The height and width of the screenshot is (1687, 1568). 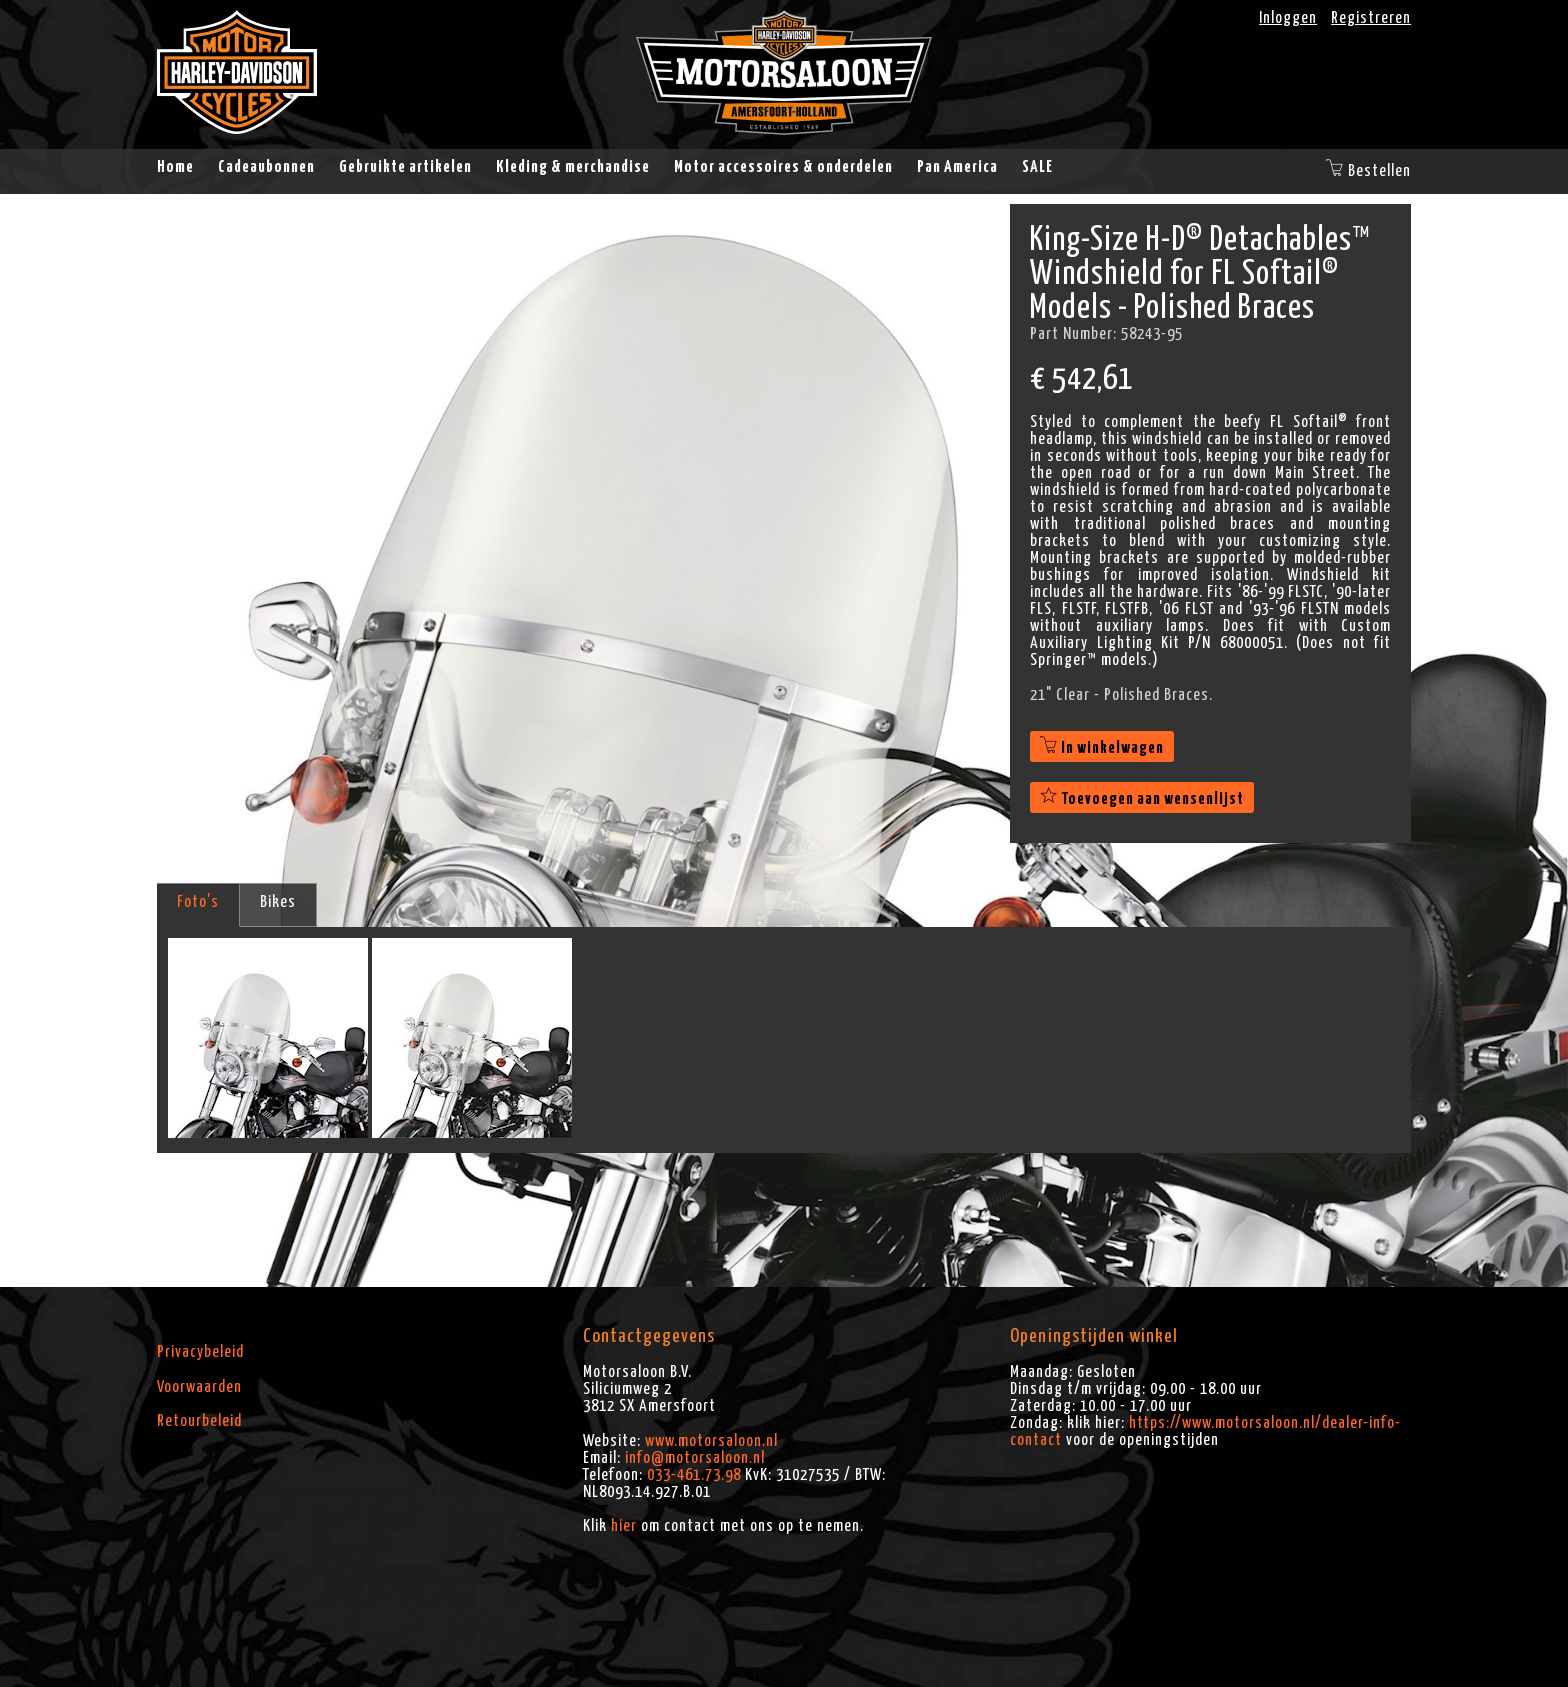 I want to click on Home, so click(x=175, y=167).